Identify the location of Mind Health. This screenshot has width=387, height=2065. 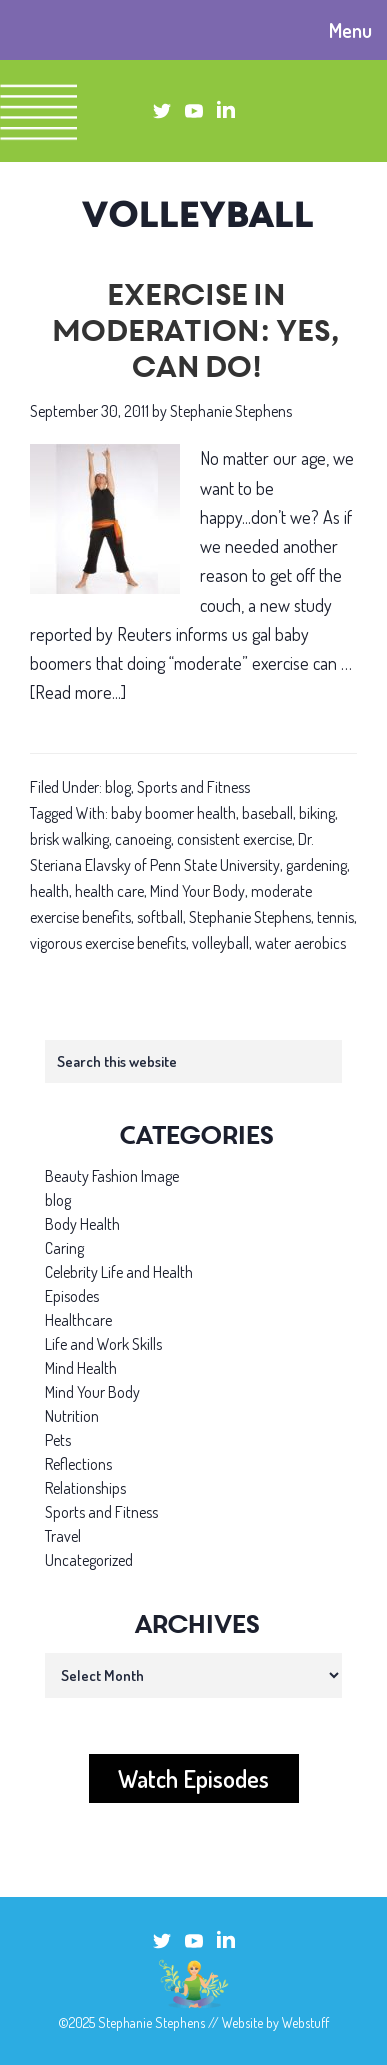
(81, 1368).